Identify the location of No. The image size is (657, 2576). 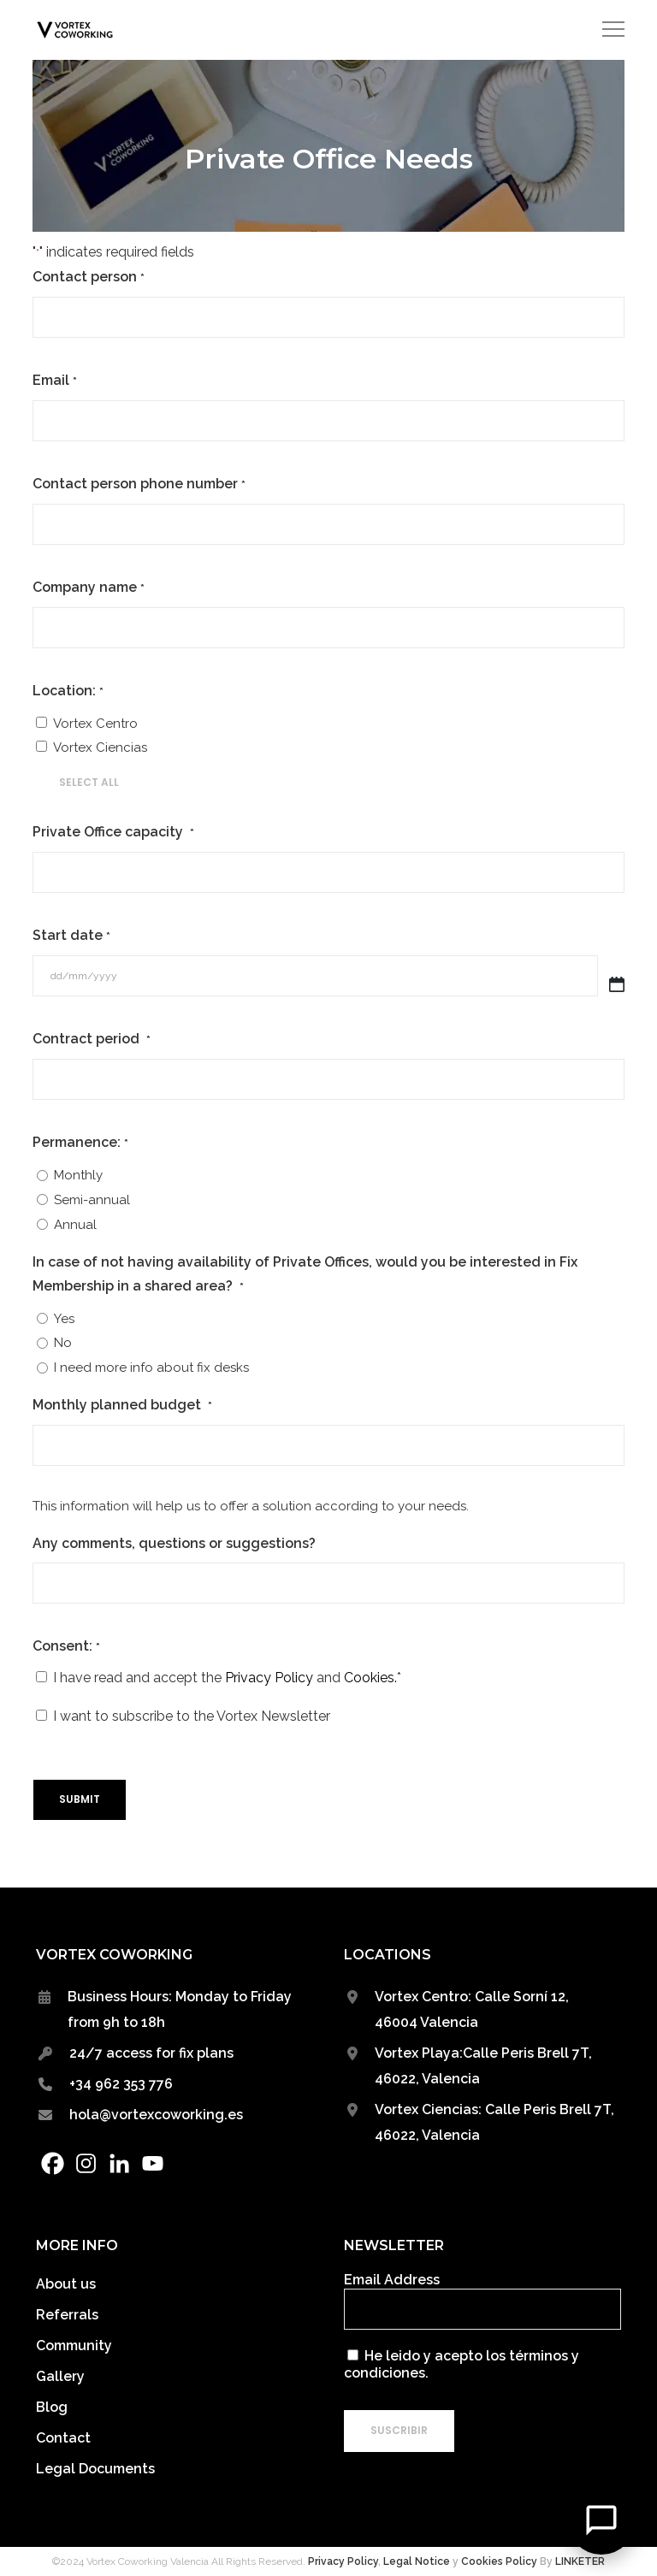
(63, 1342).